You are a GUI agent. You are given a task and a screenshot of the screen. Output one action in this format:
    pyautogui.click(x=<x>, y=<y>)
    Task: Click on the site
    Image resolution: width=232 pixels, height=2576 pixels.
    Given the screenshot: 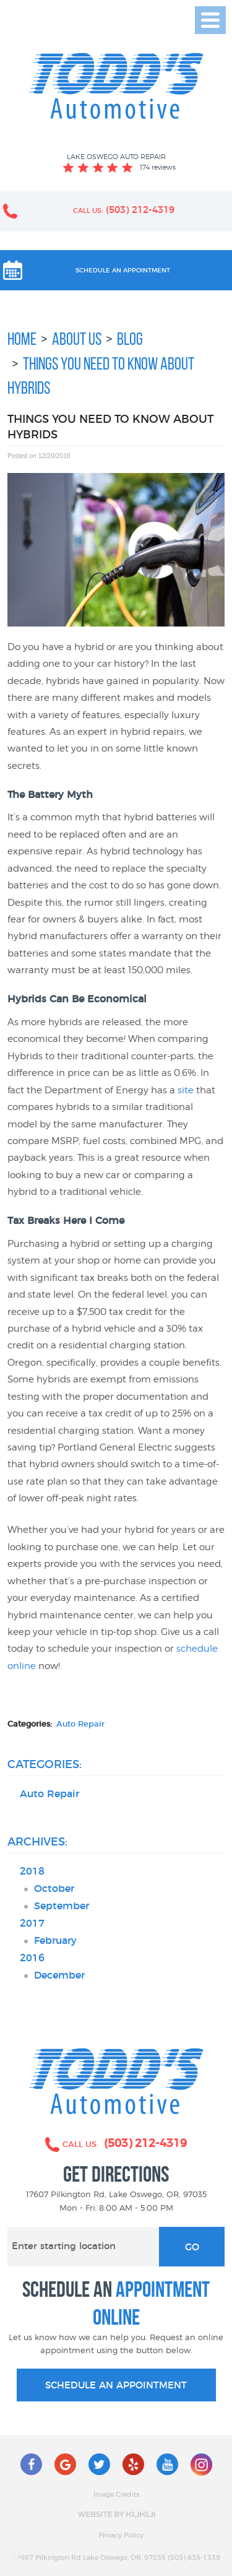 What is the action you would take?
    pyautogui.click(x=186, y=1090)
    